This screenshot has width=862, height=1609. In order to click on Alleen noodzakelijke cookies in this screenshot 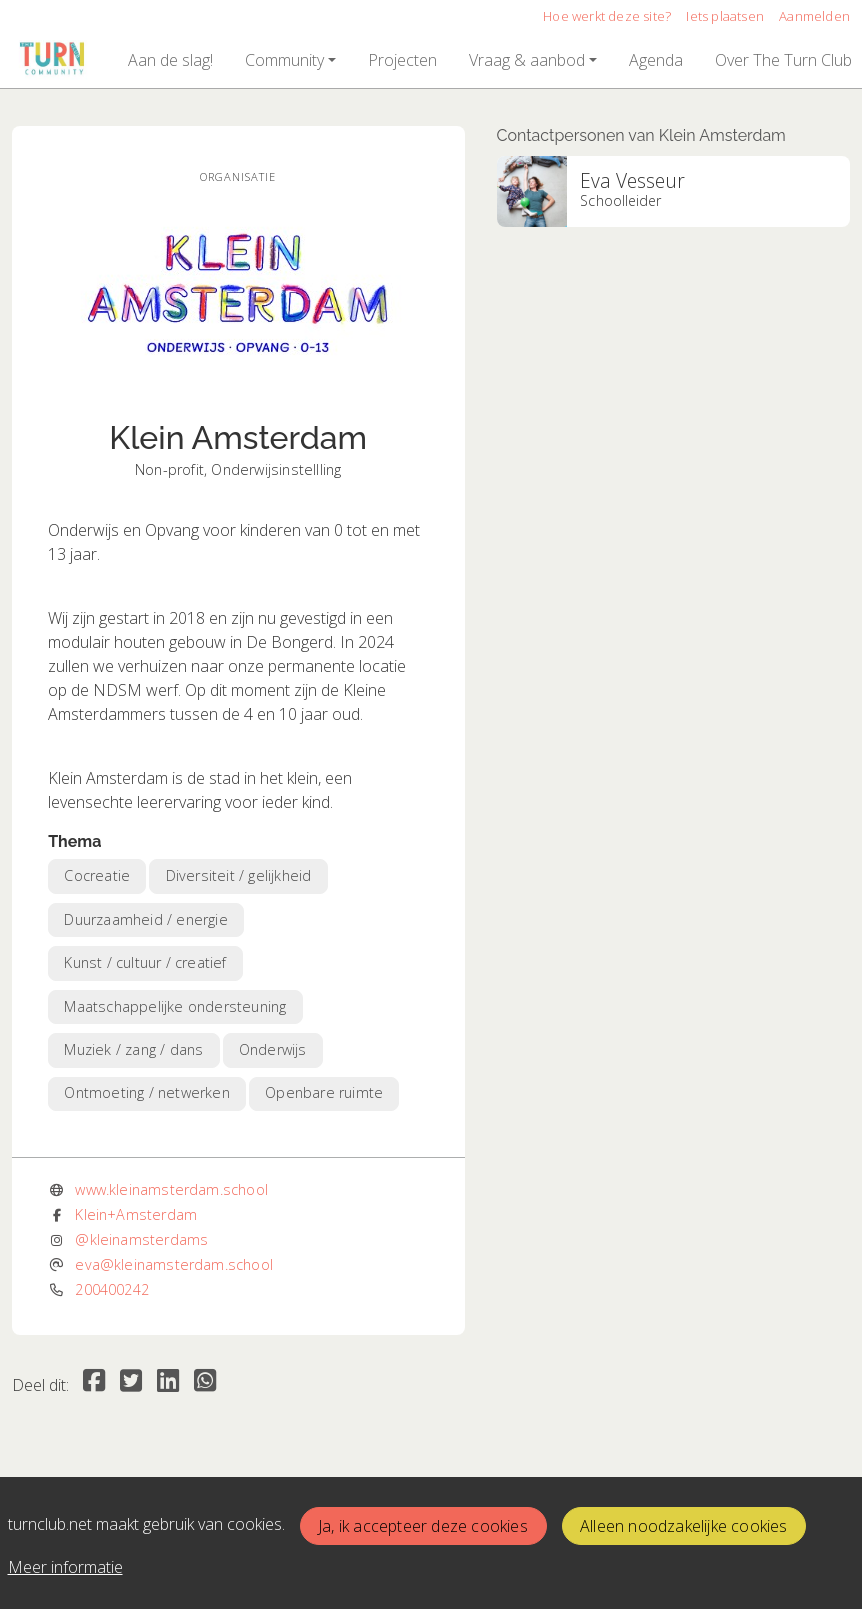, I will do `click(684, 1526)`.